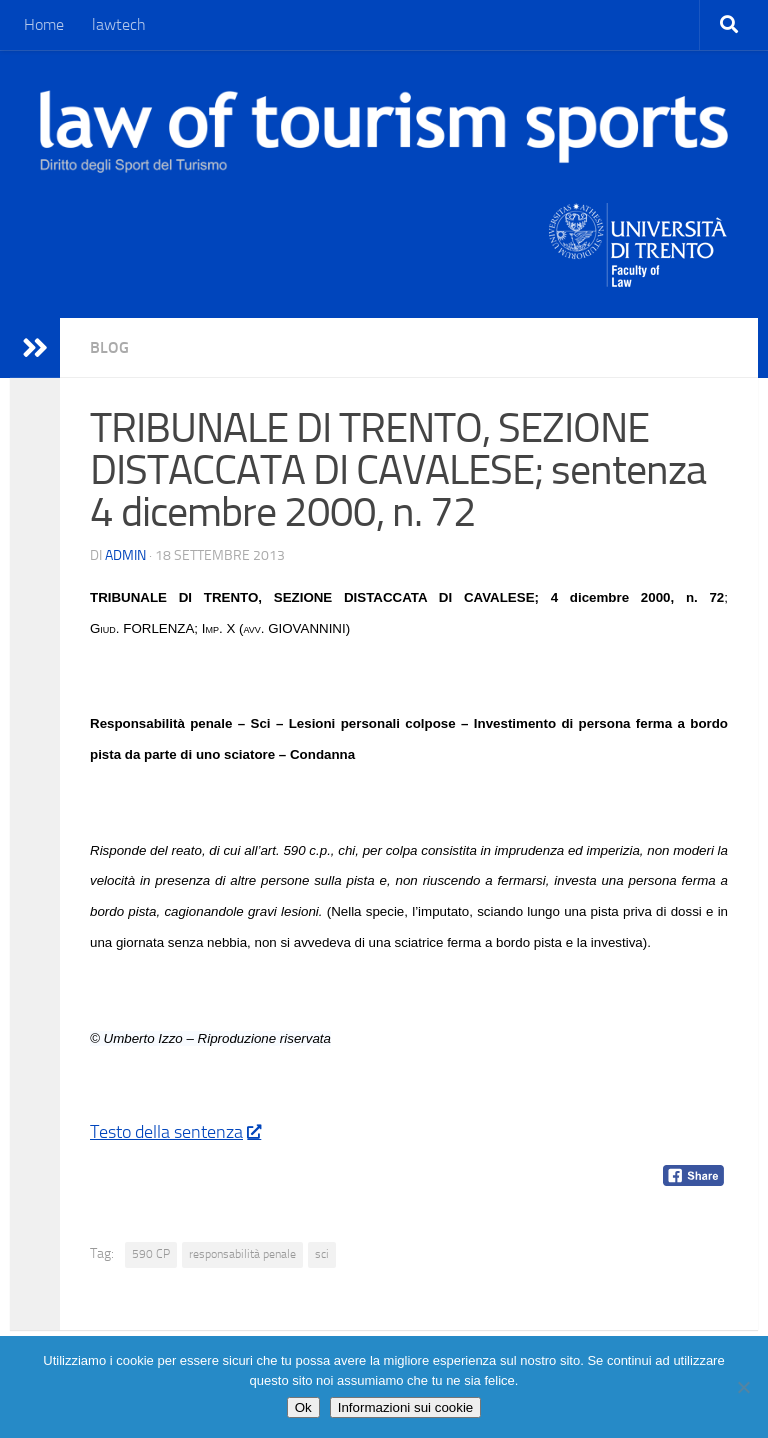  What do you see at coordinates (175, 1132) in the screenshot?
I see `Testo della sentenza` at bounding box center [175, 1132].